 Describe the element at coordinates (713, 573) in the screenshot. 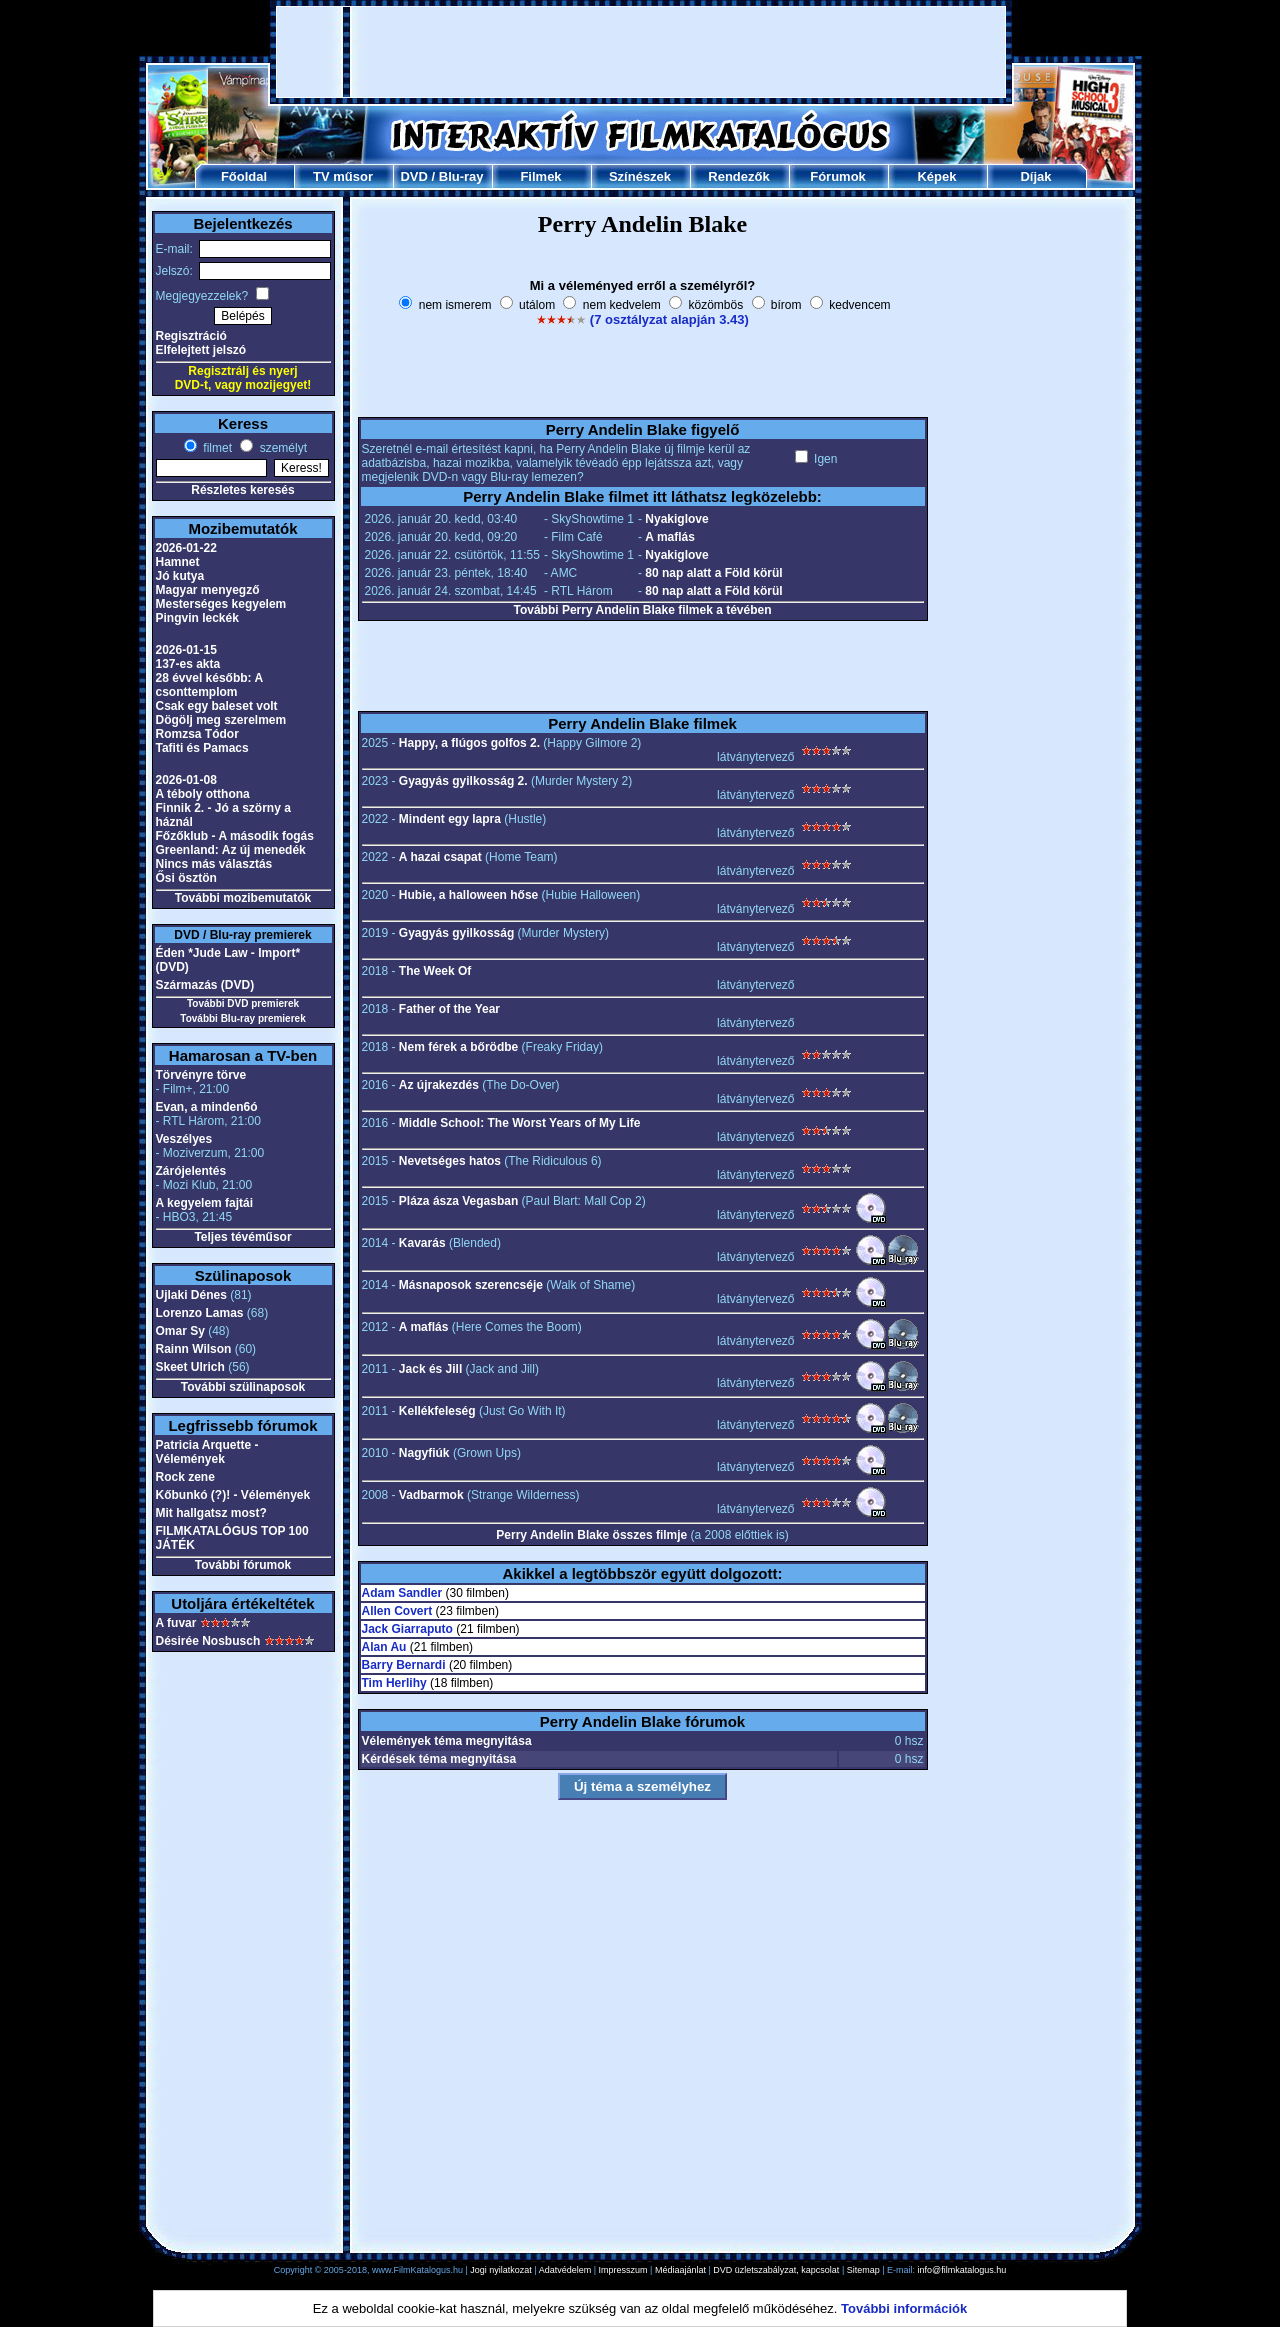

I see `80 nap alatt a Föld körül` at that location.